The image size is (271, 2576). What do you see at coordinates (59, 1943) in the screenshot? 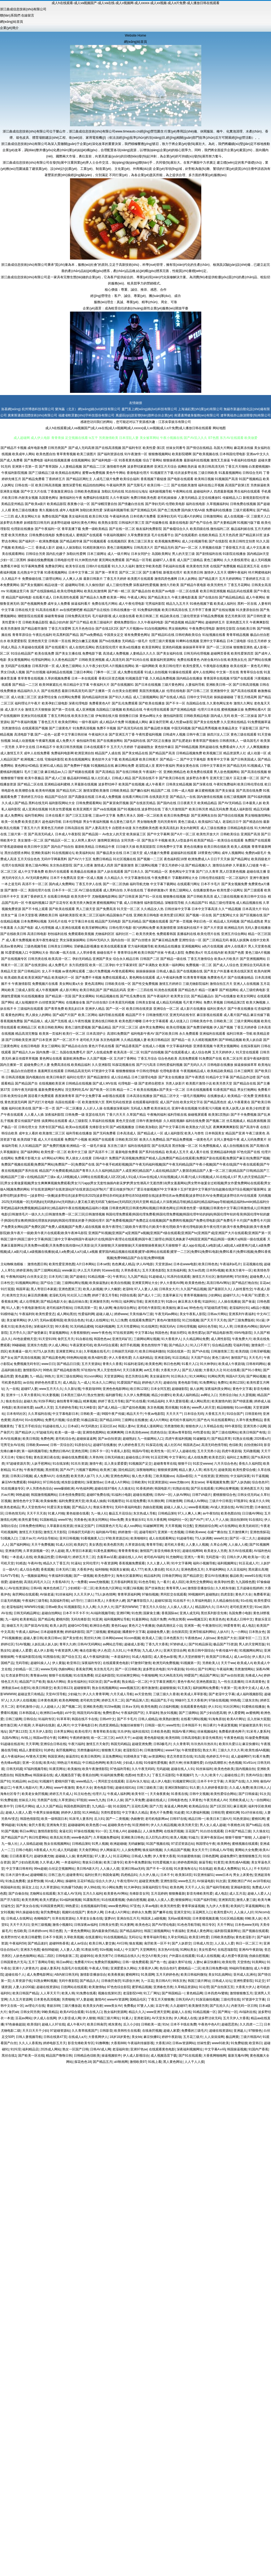
I see `超碰99热香蕉` at bounding box center [59, 1943].